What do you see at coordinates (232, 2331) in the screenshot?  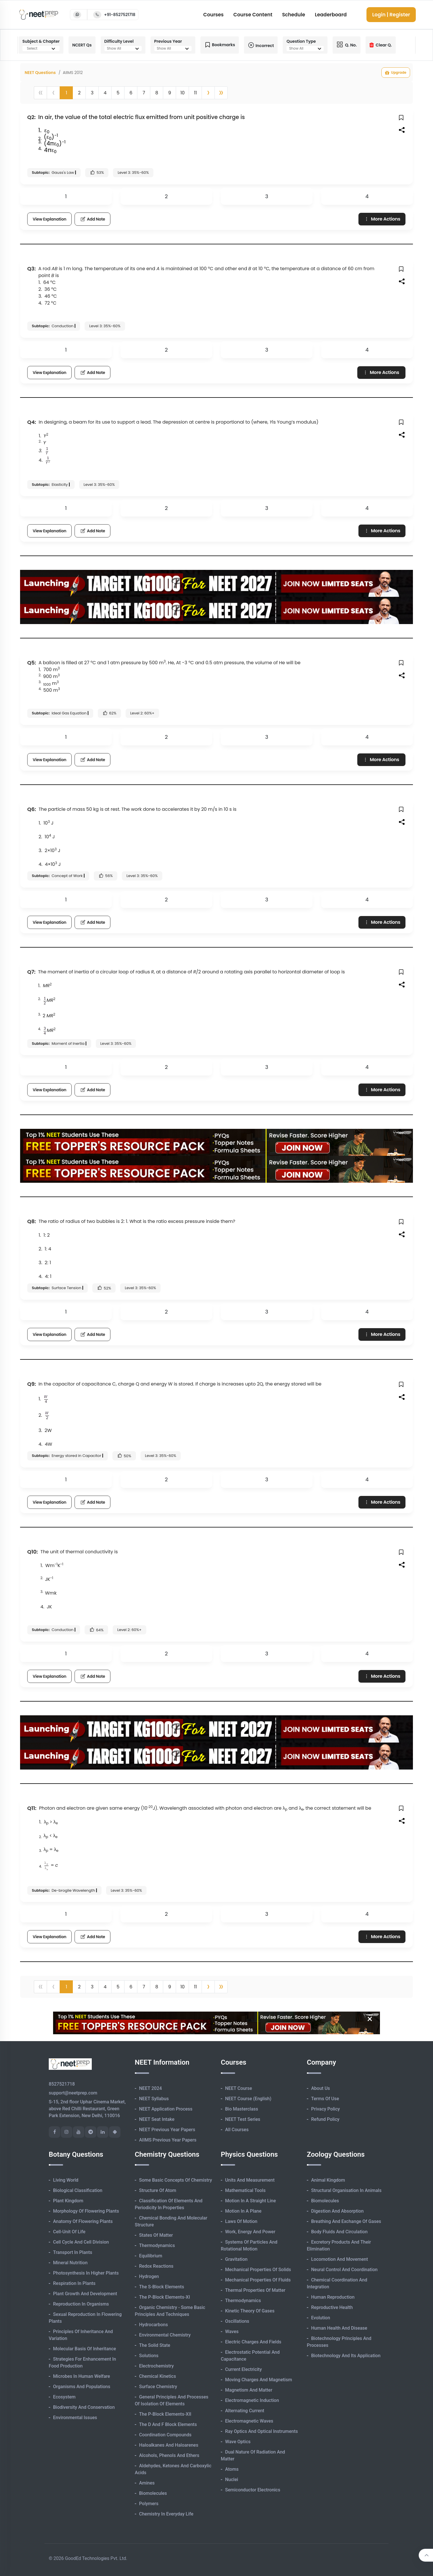 I see `Waves` at bounding box center [232, 2331].